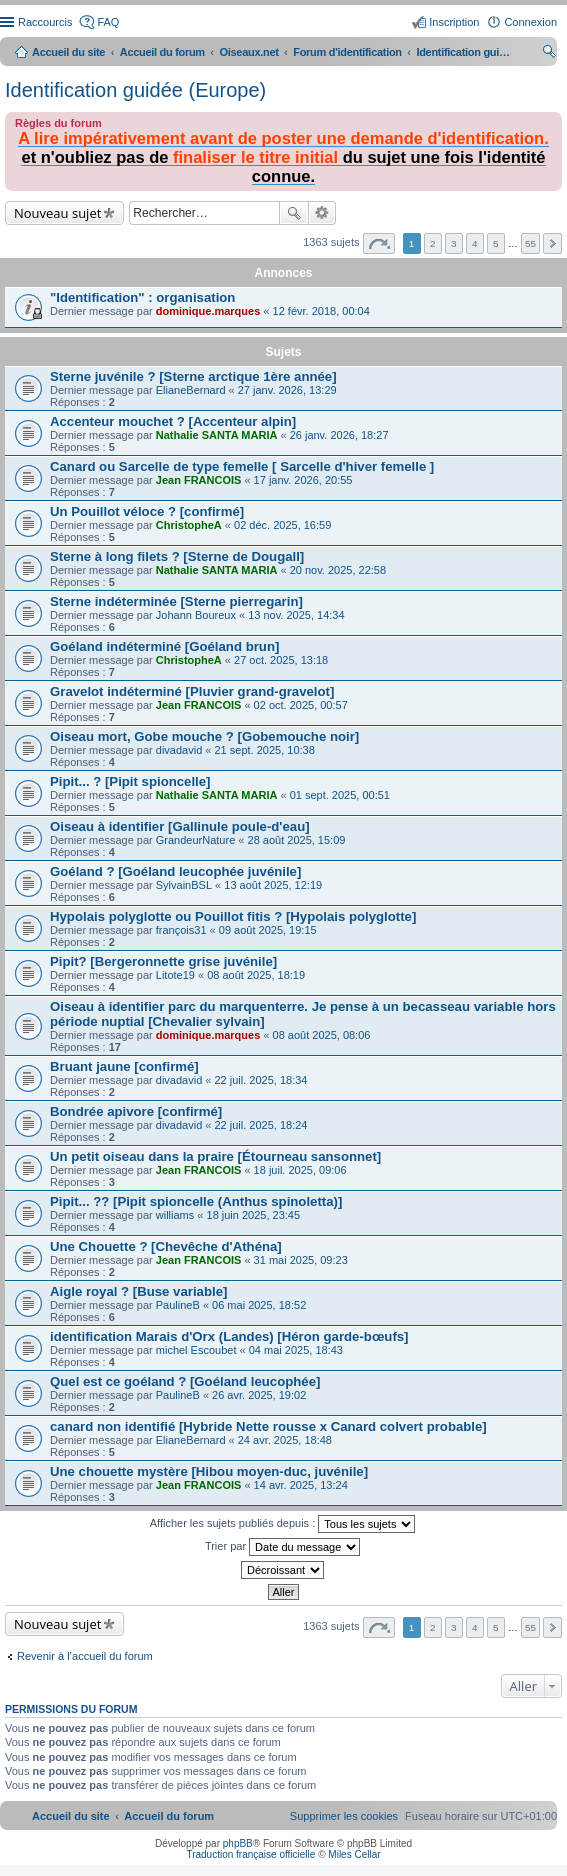  I want to click on Sterne indéterminée [Sterne pierregarin], so click(176, 601).